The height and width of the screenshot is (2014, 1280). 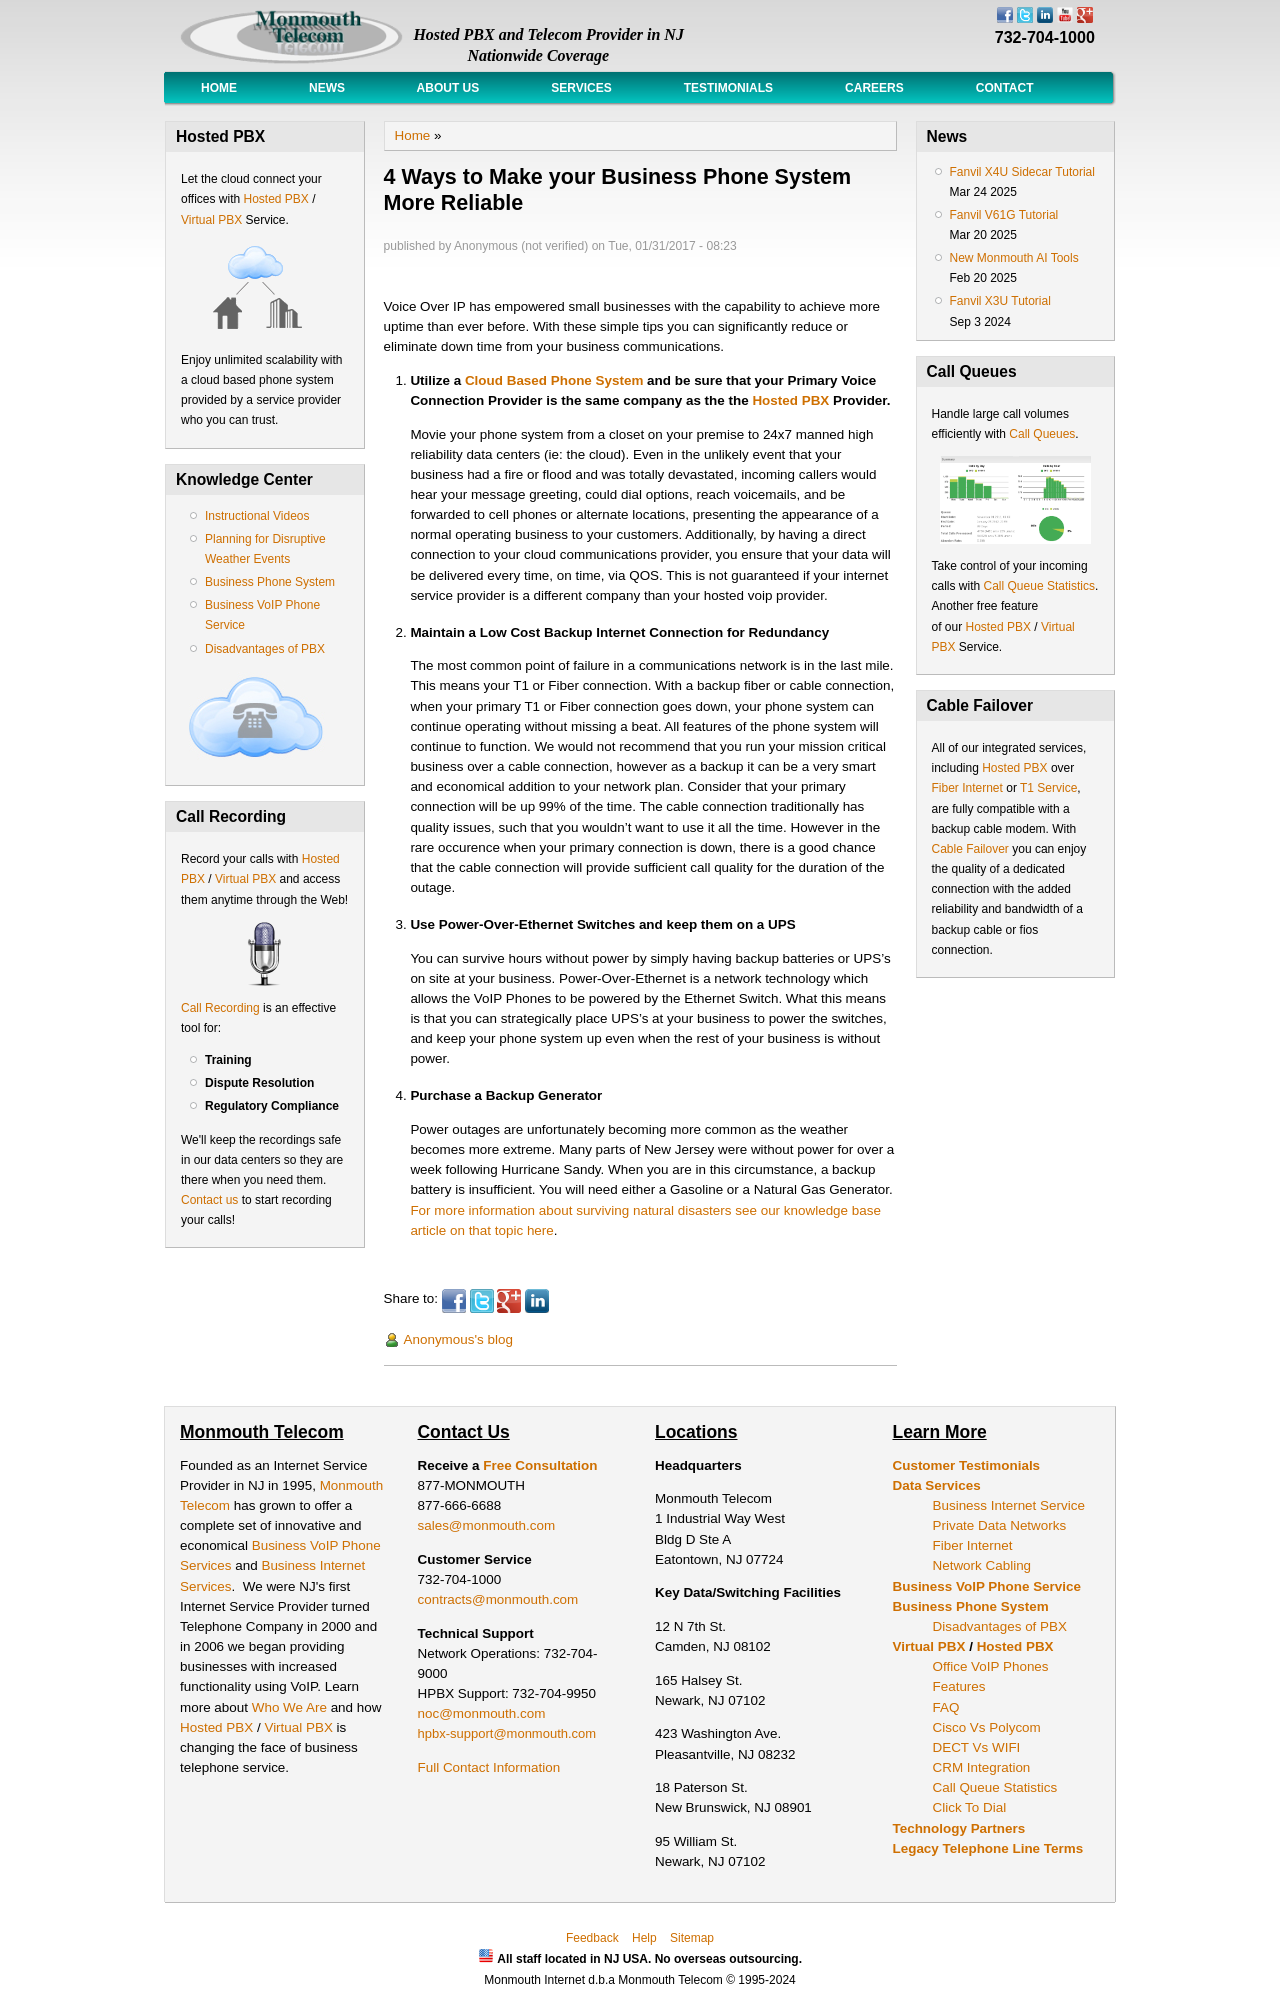 What do you see at coordinates (967, 1465) in the screenshot?
I see `Customer Testimonials` at bounding box center [967, 1465].